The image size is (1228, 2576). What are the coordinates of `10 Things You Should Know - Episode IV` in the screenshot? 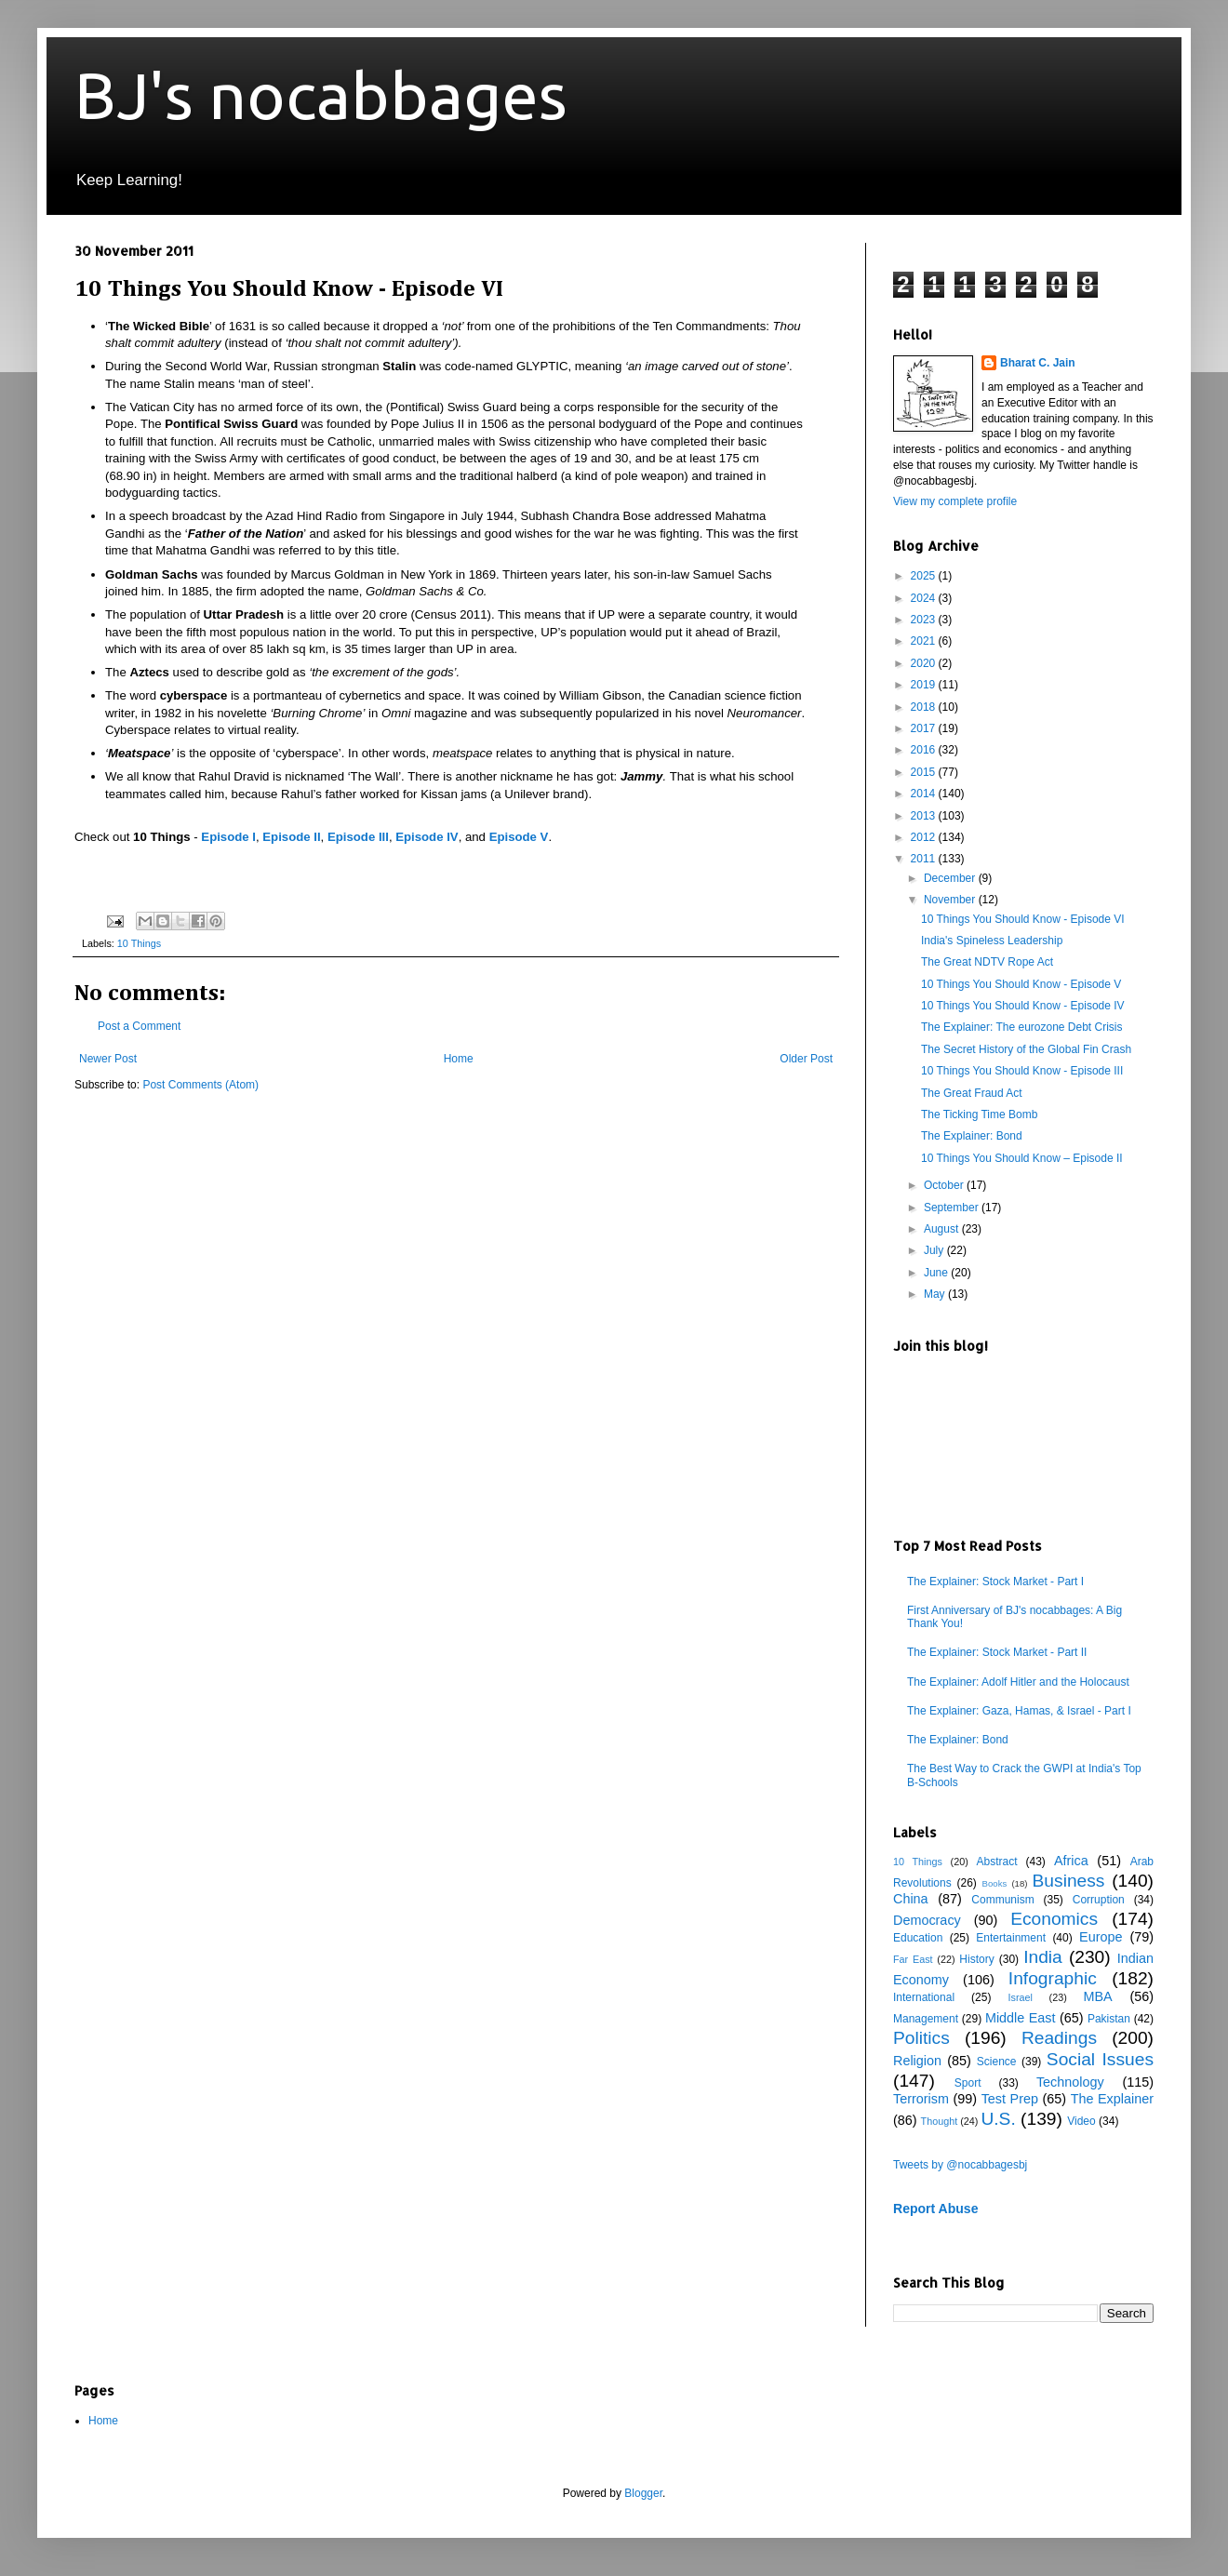 It's located at (1023, 1005).